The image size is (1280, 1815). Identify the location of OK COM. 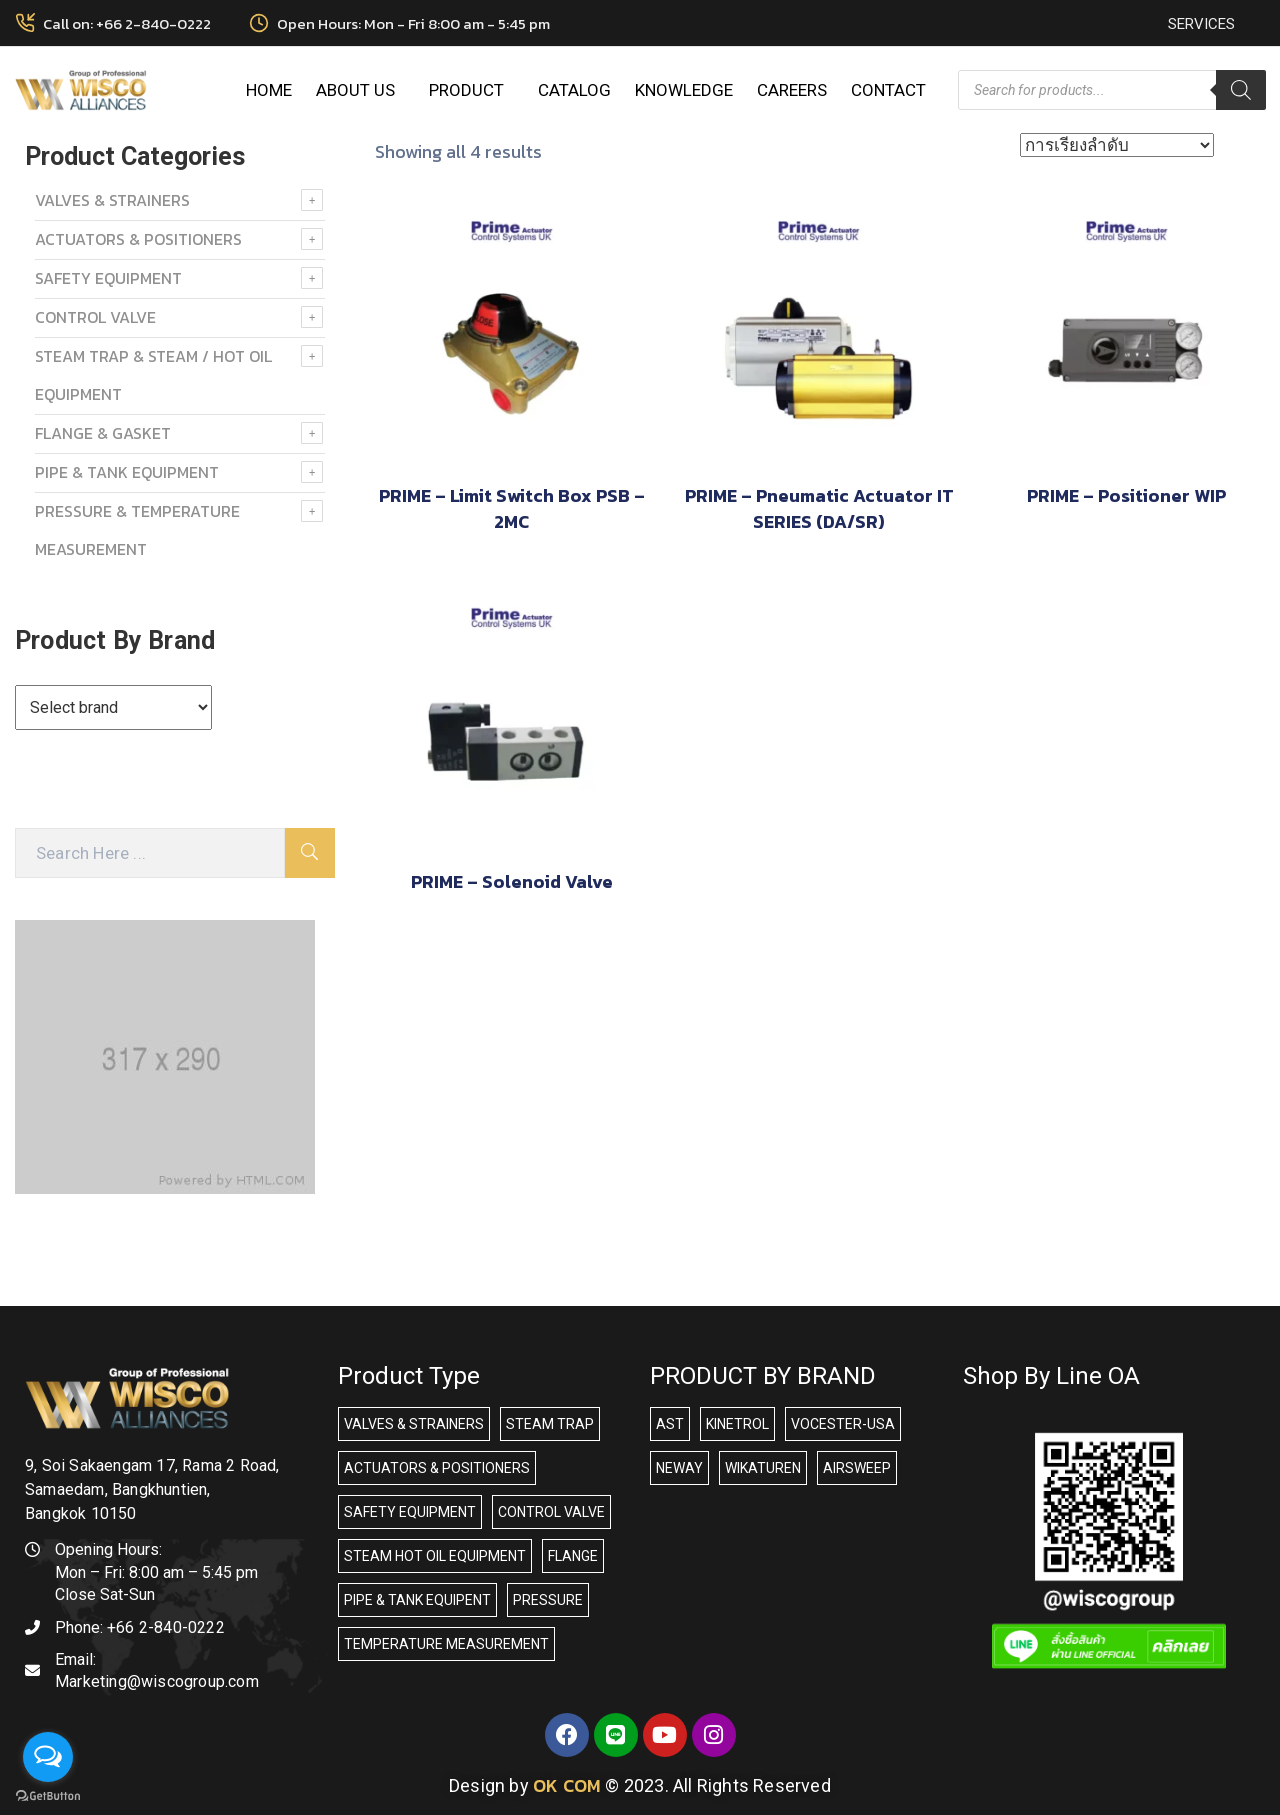
(567, 1785).